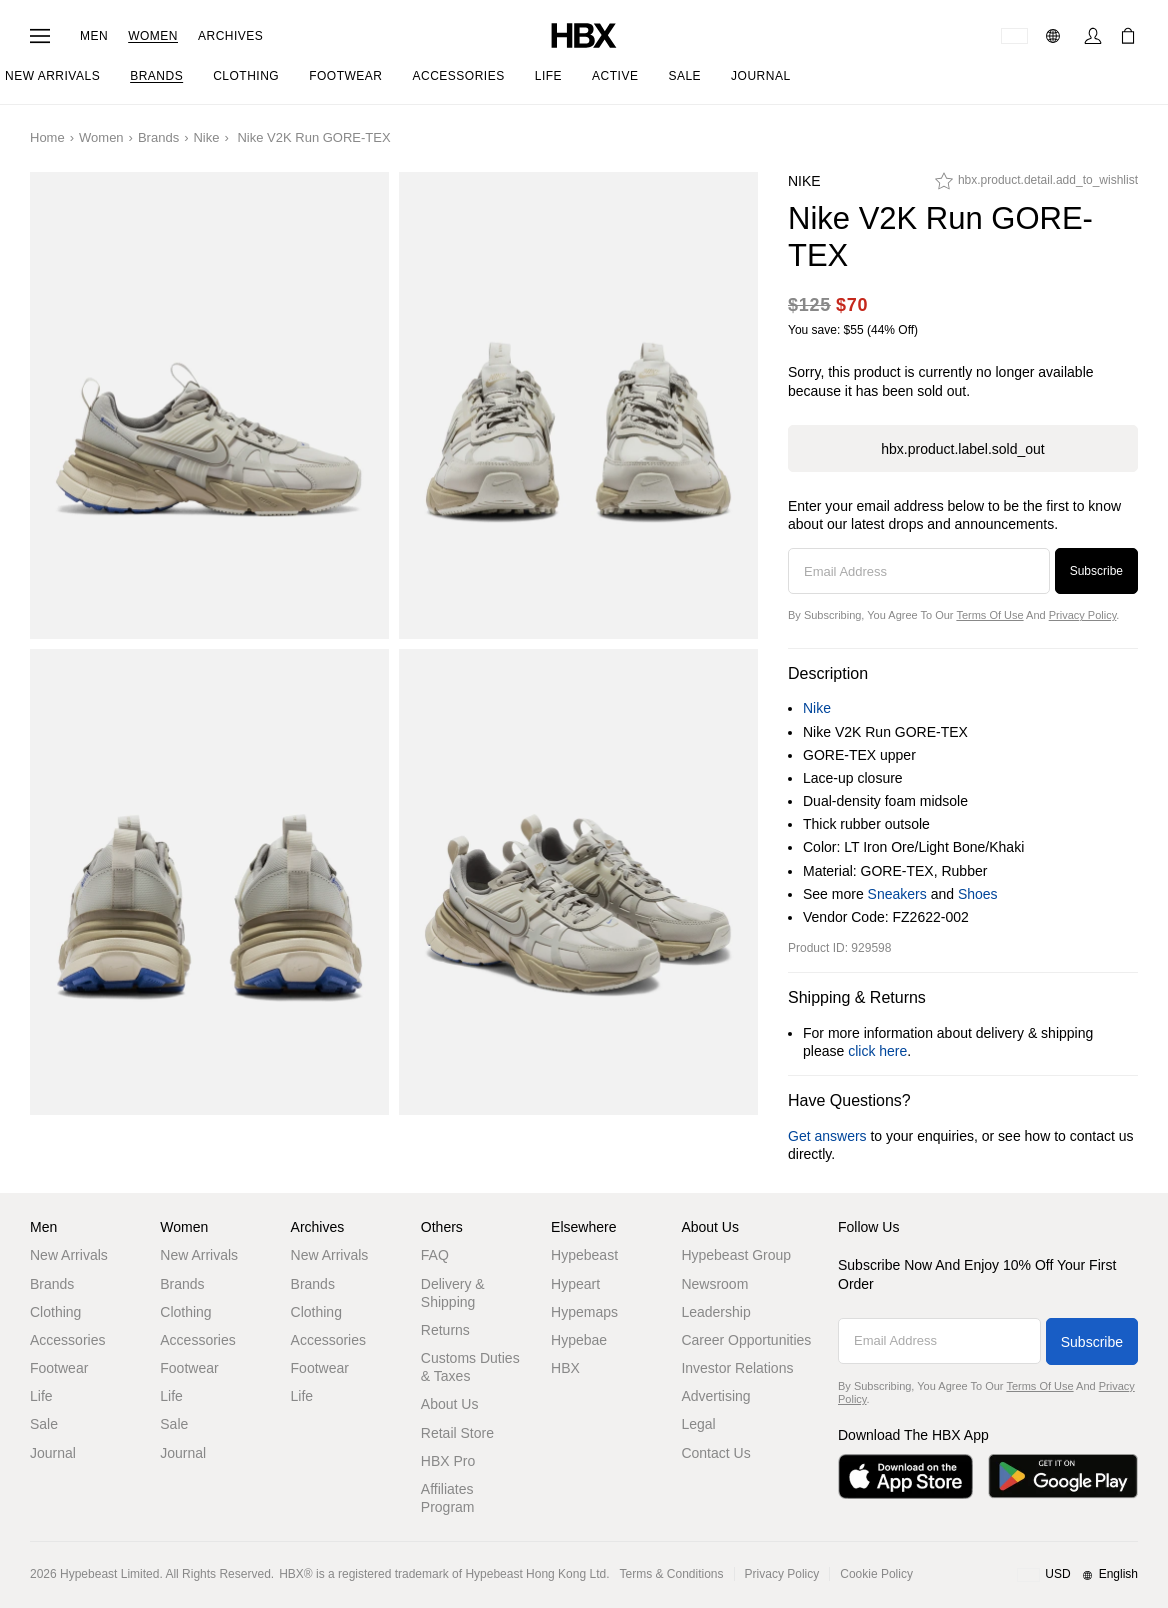  Describe the element at coordinates (715, 1453) in the screenshot. I see `Contact Us` at that location.